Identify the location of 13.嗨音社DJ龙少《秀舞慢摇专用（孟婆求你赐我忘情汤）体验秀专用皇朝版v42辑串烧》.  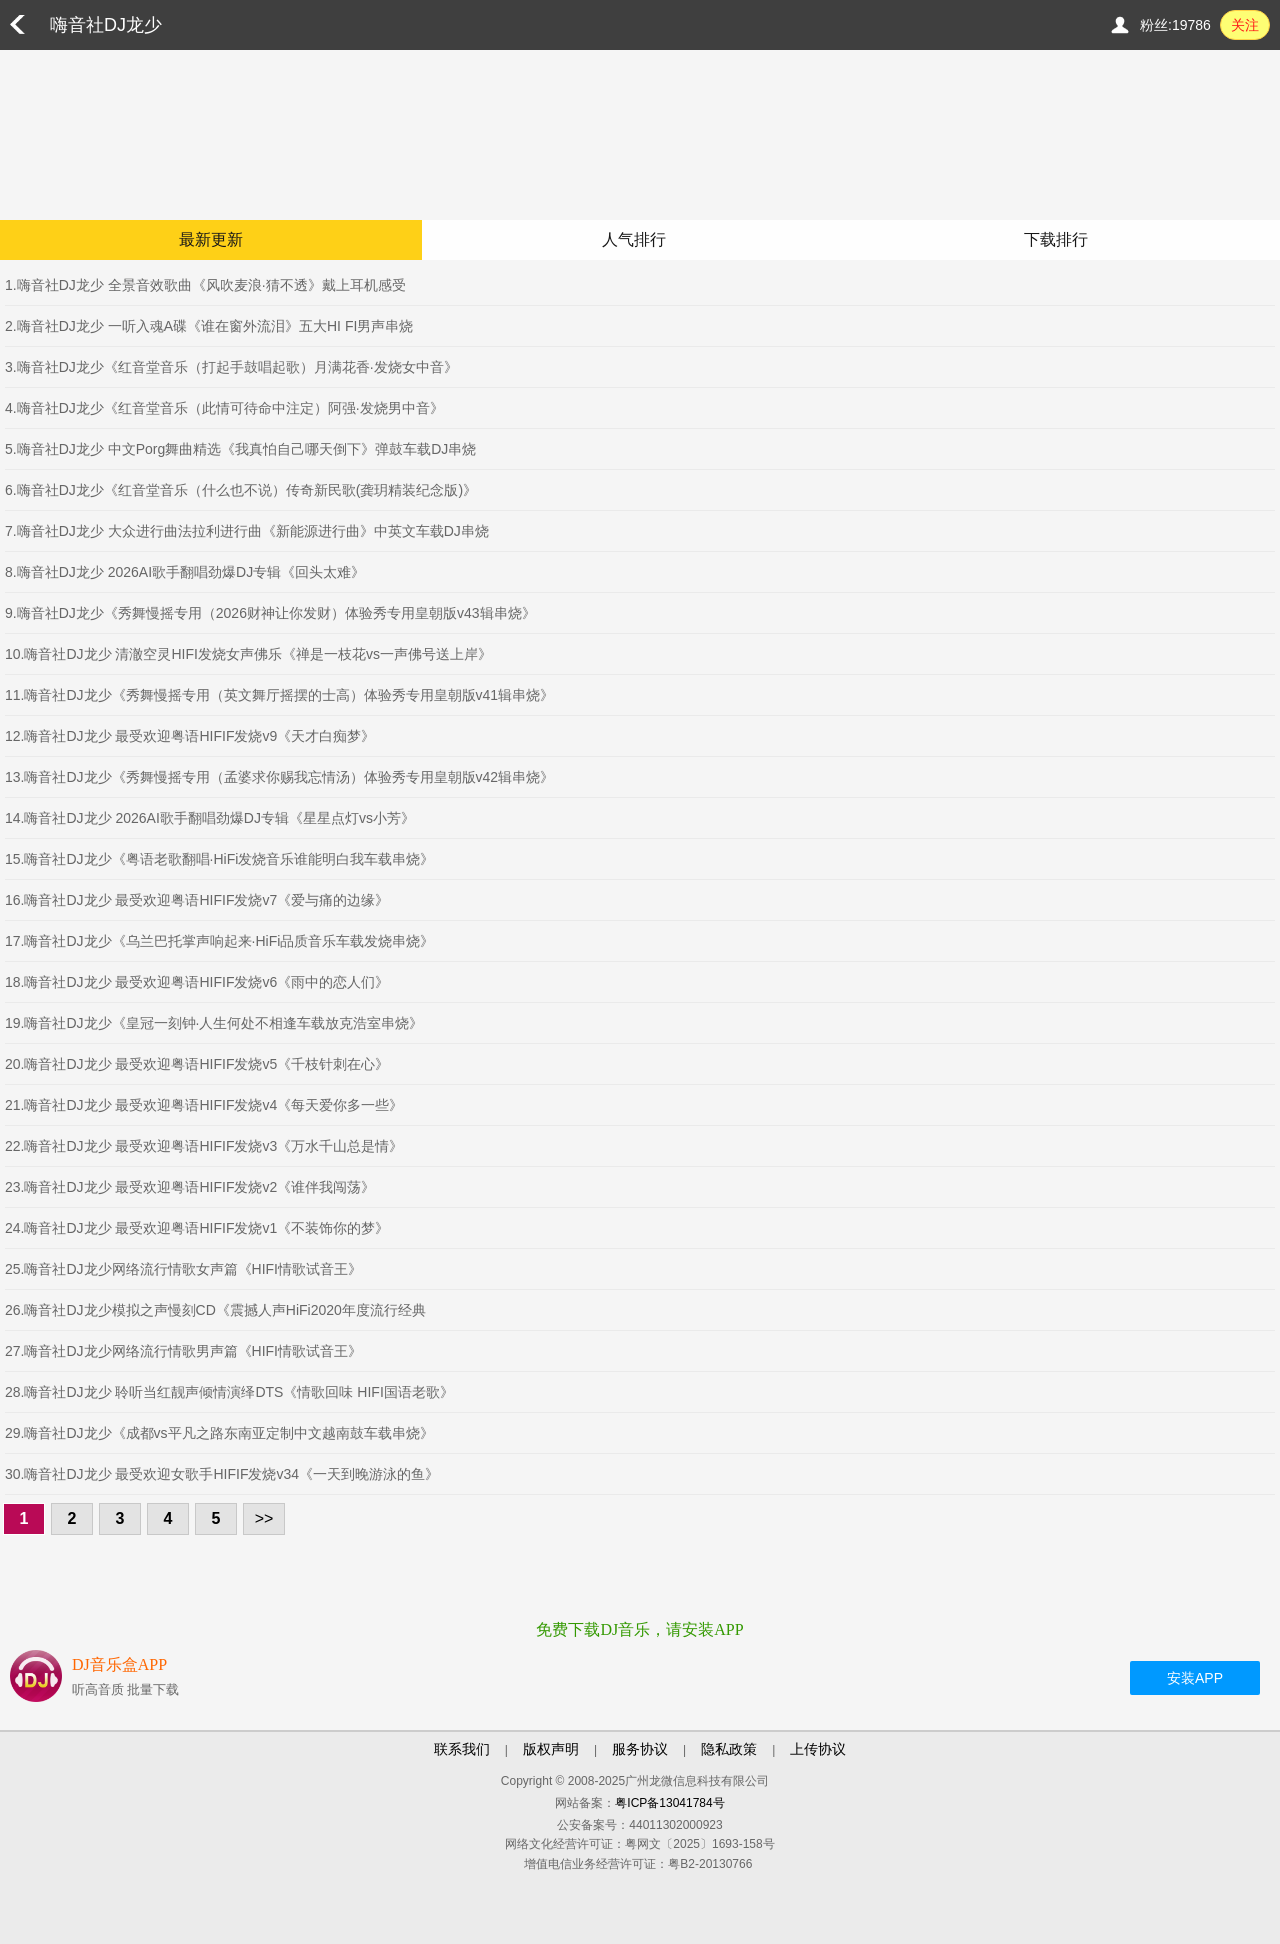
(279, 777).